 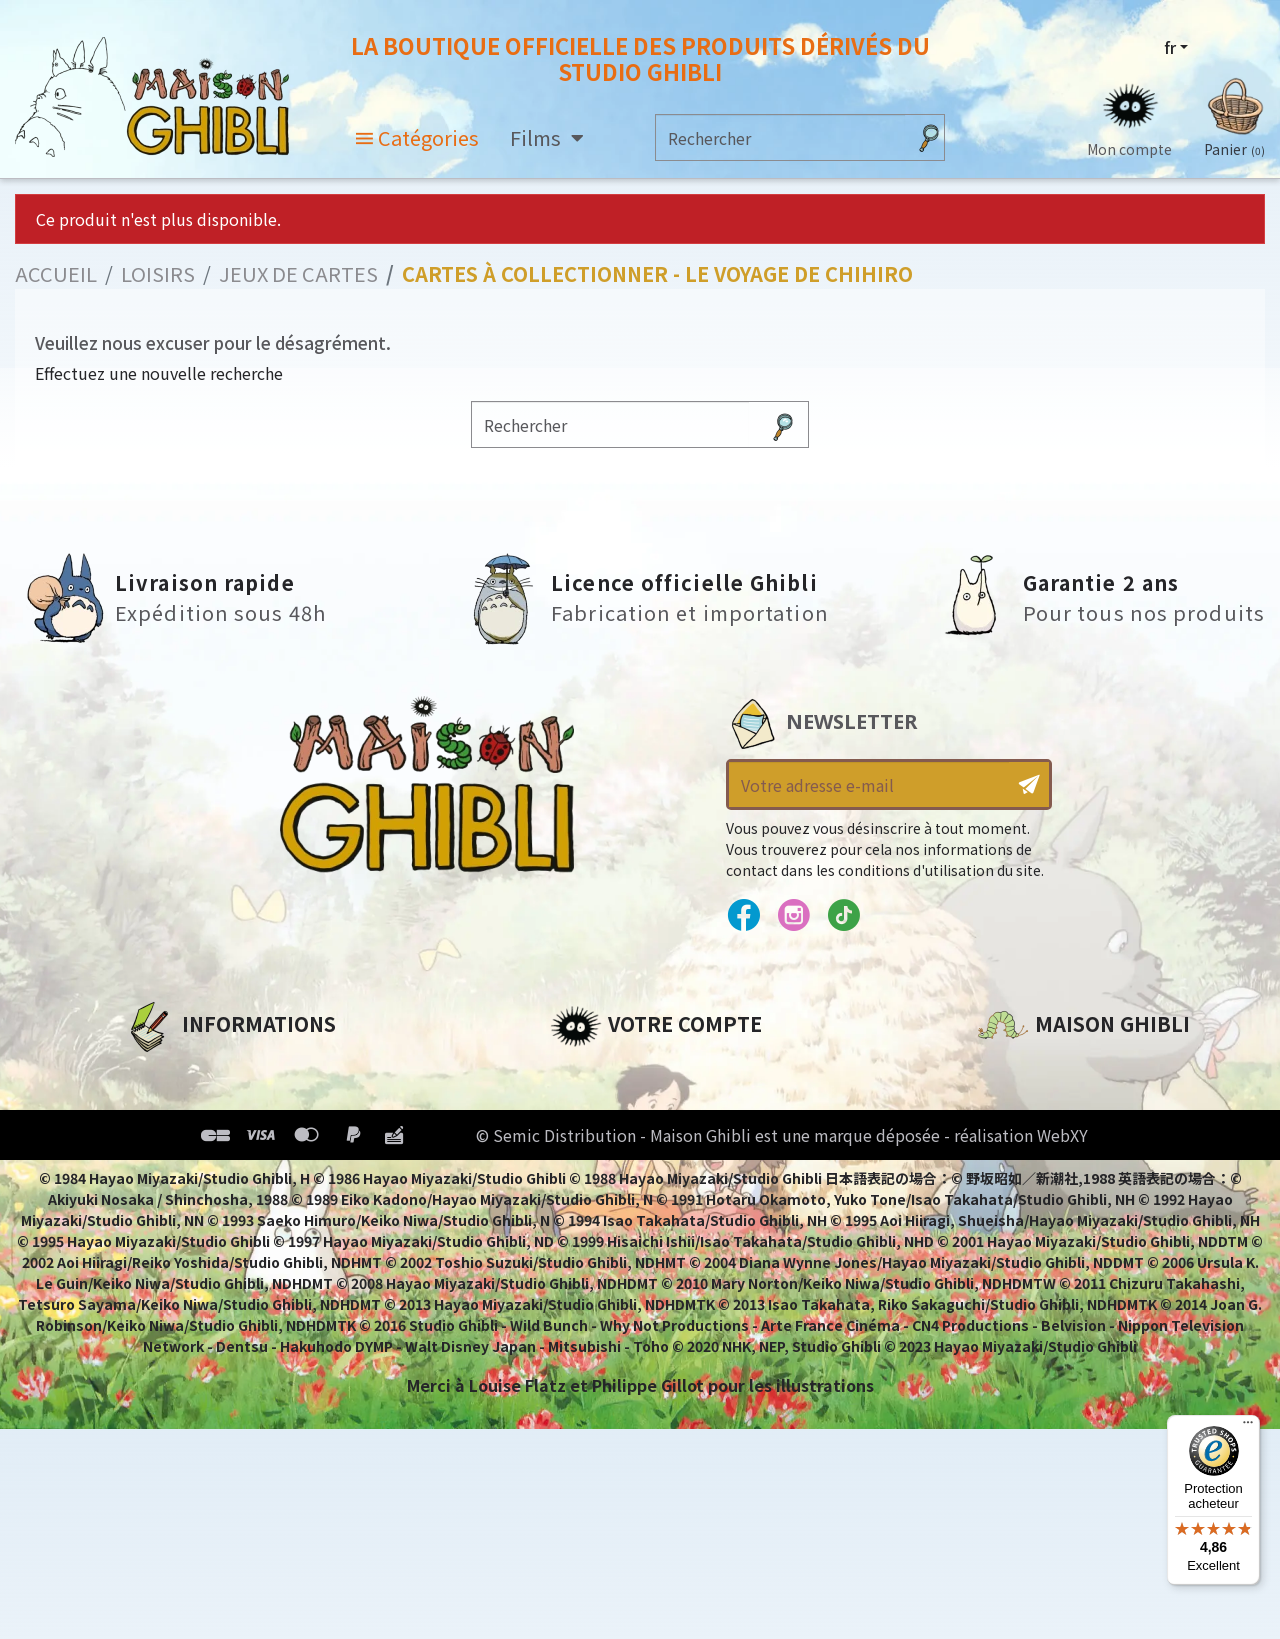 I want to click on A propos, so click(x=161, y=1071).